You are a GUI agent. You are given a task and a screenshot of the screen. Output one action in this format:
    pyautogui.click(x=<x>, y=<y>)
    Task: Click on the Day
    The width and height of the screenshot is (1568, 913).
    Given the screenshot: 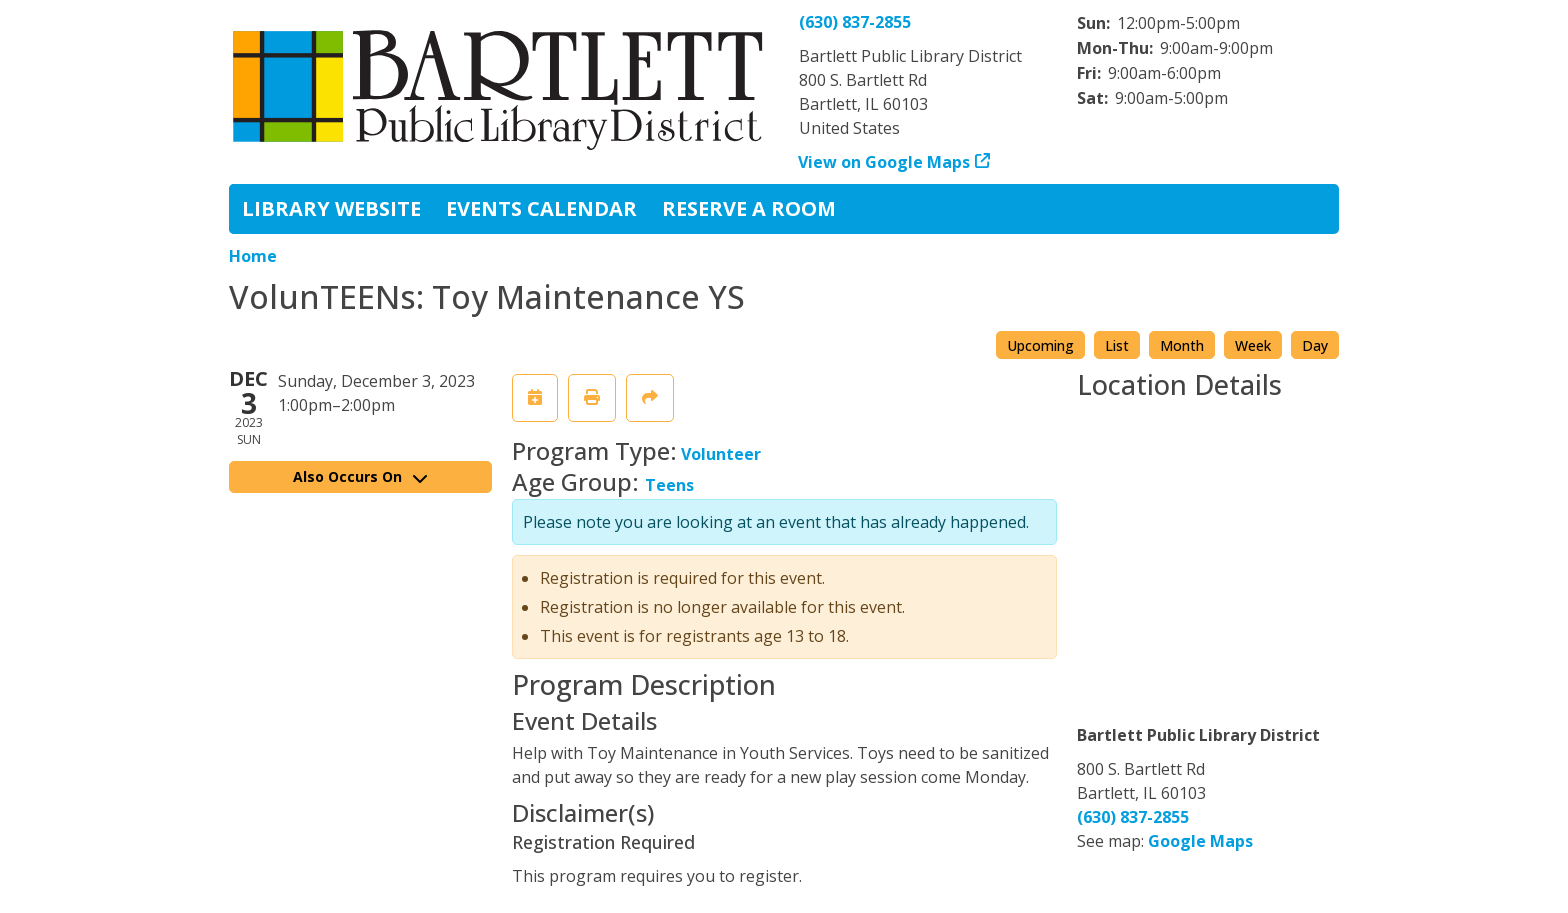 What is the action you would take?
    pyautogui.click(x=1315, y=345)
    